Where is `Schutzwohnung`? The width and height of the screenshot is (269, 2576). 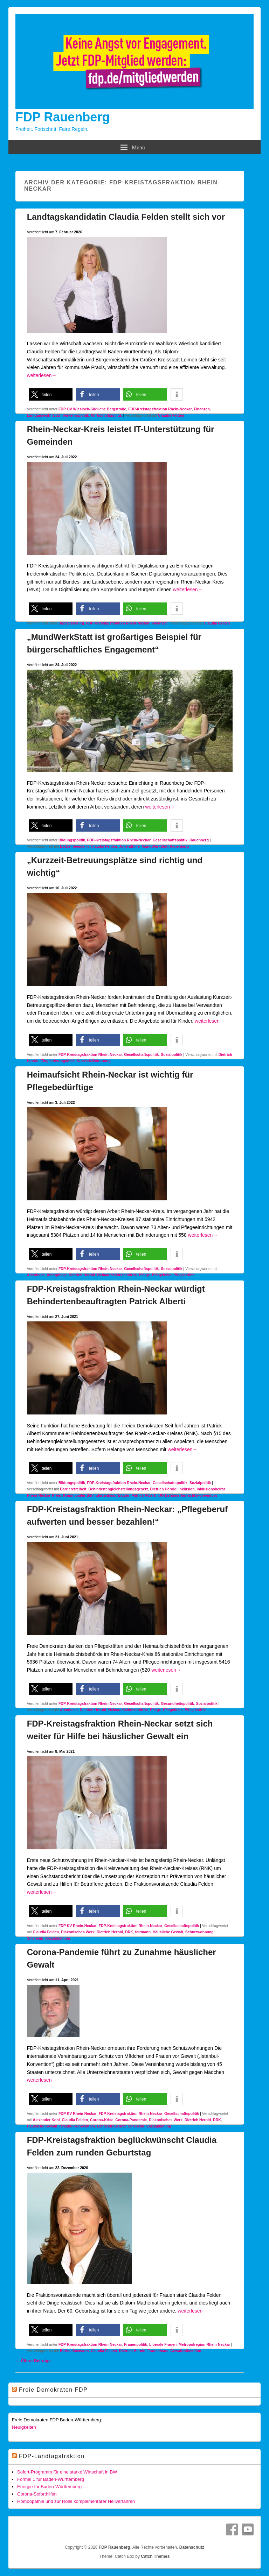 Schutzwohnung is located at coordinates (199, 1932).